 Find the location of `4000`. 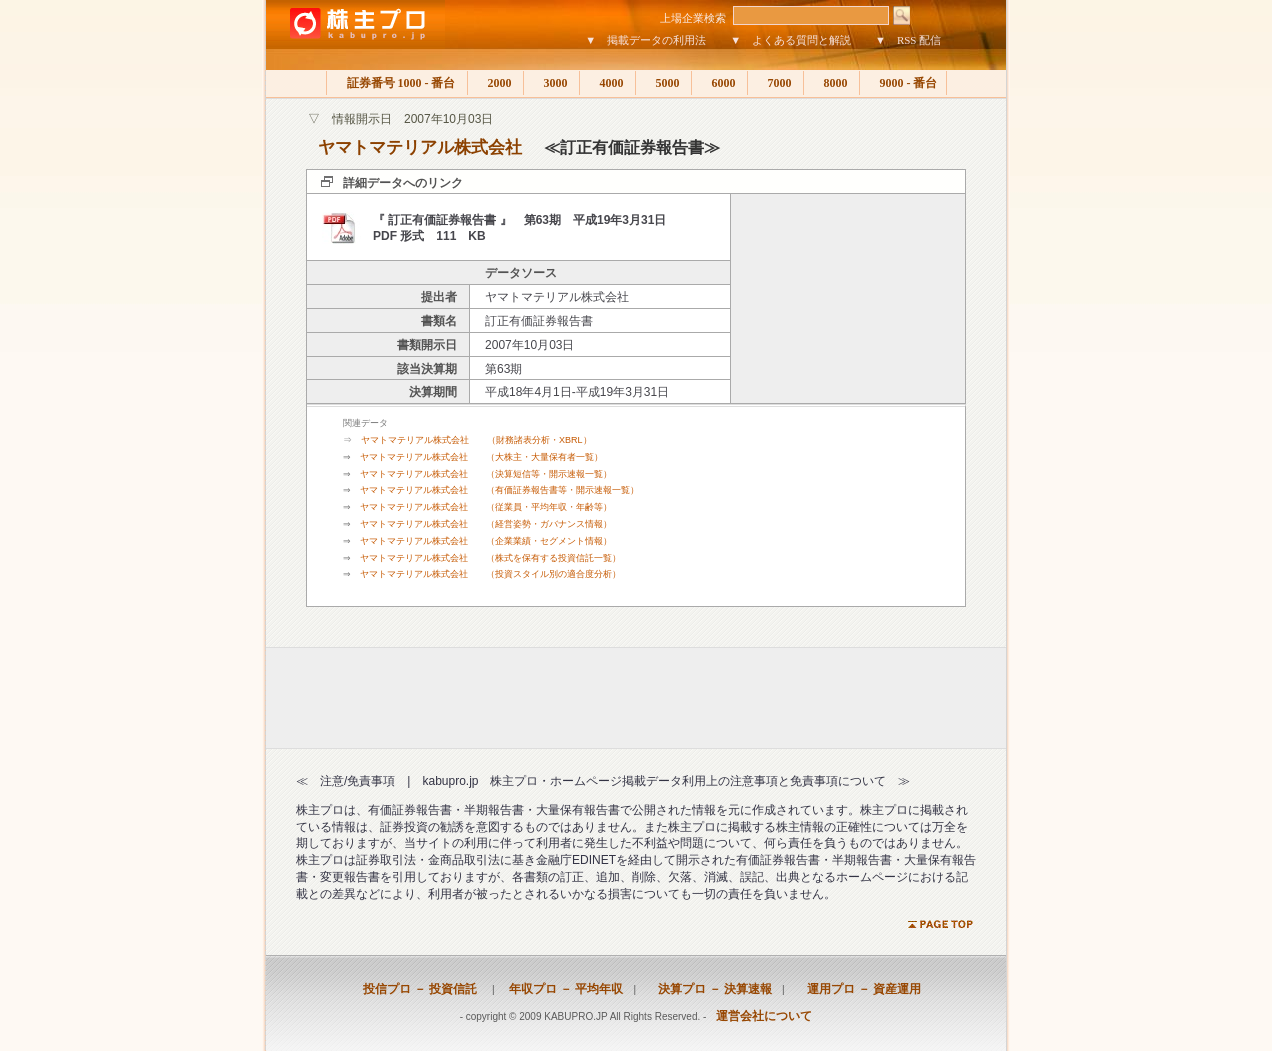

4000 is located at coordinates (607, 83).